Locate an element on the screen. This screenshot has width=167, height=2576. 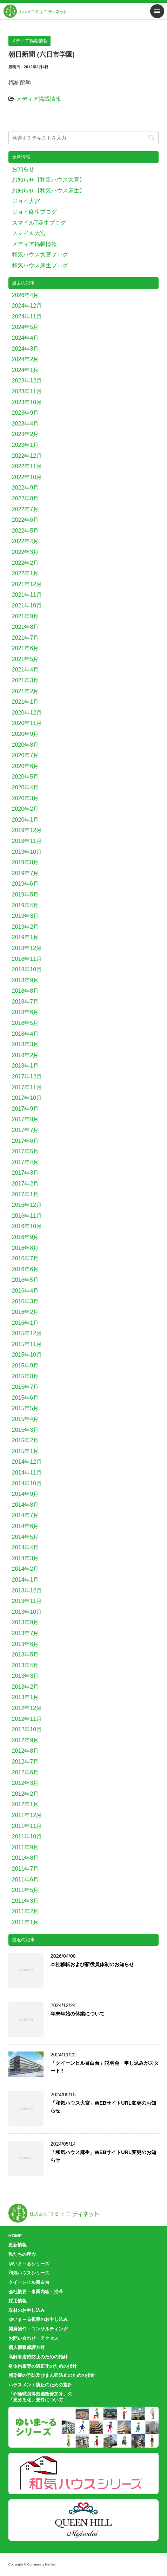
2015年12月 is located at coordinates (27, 1333).